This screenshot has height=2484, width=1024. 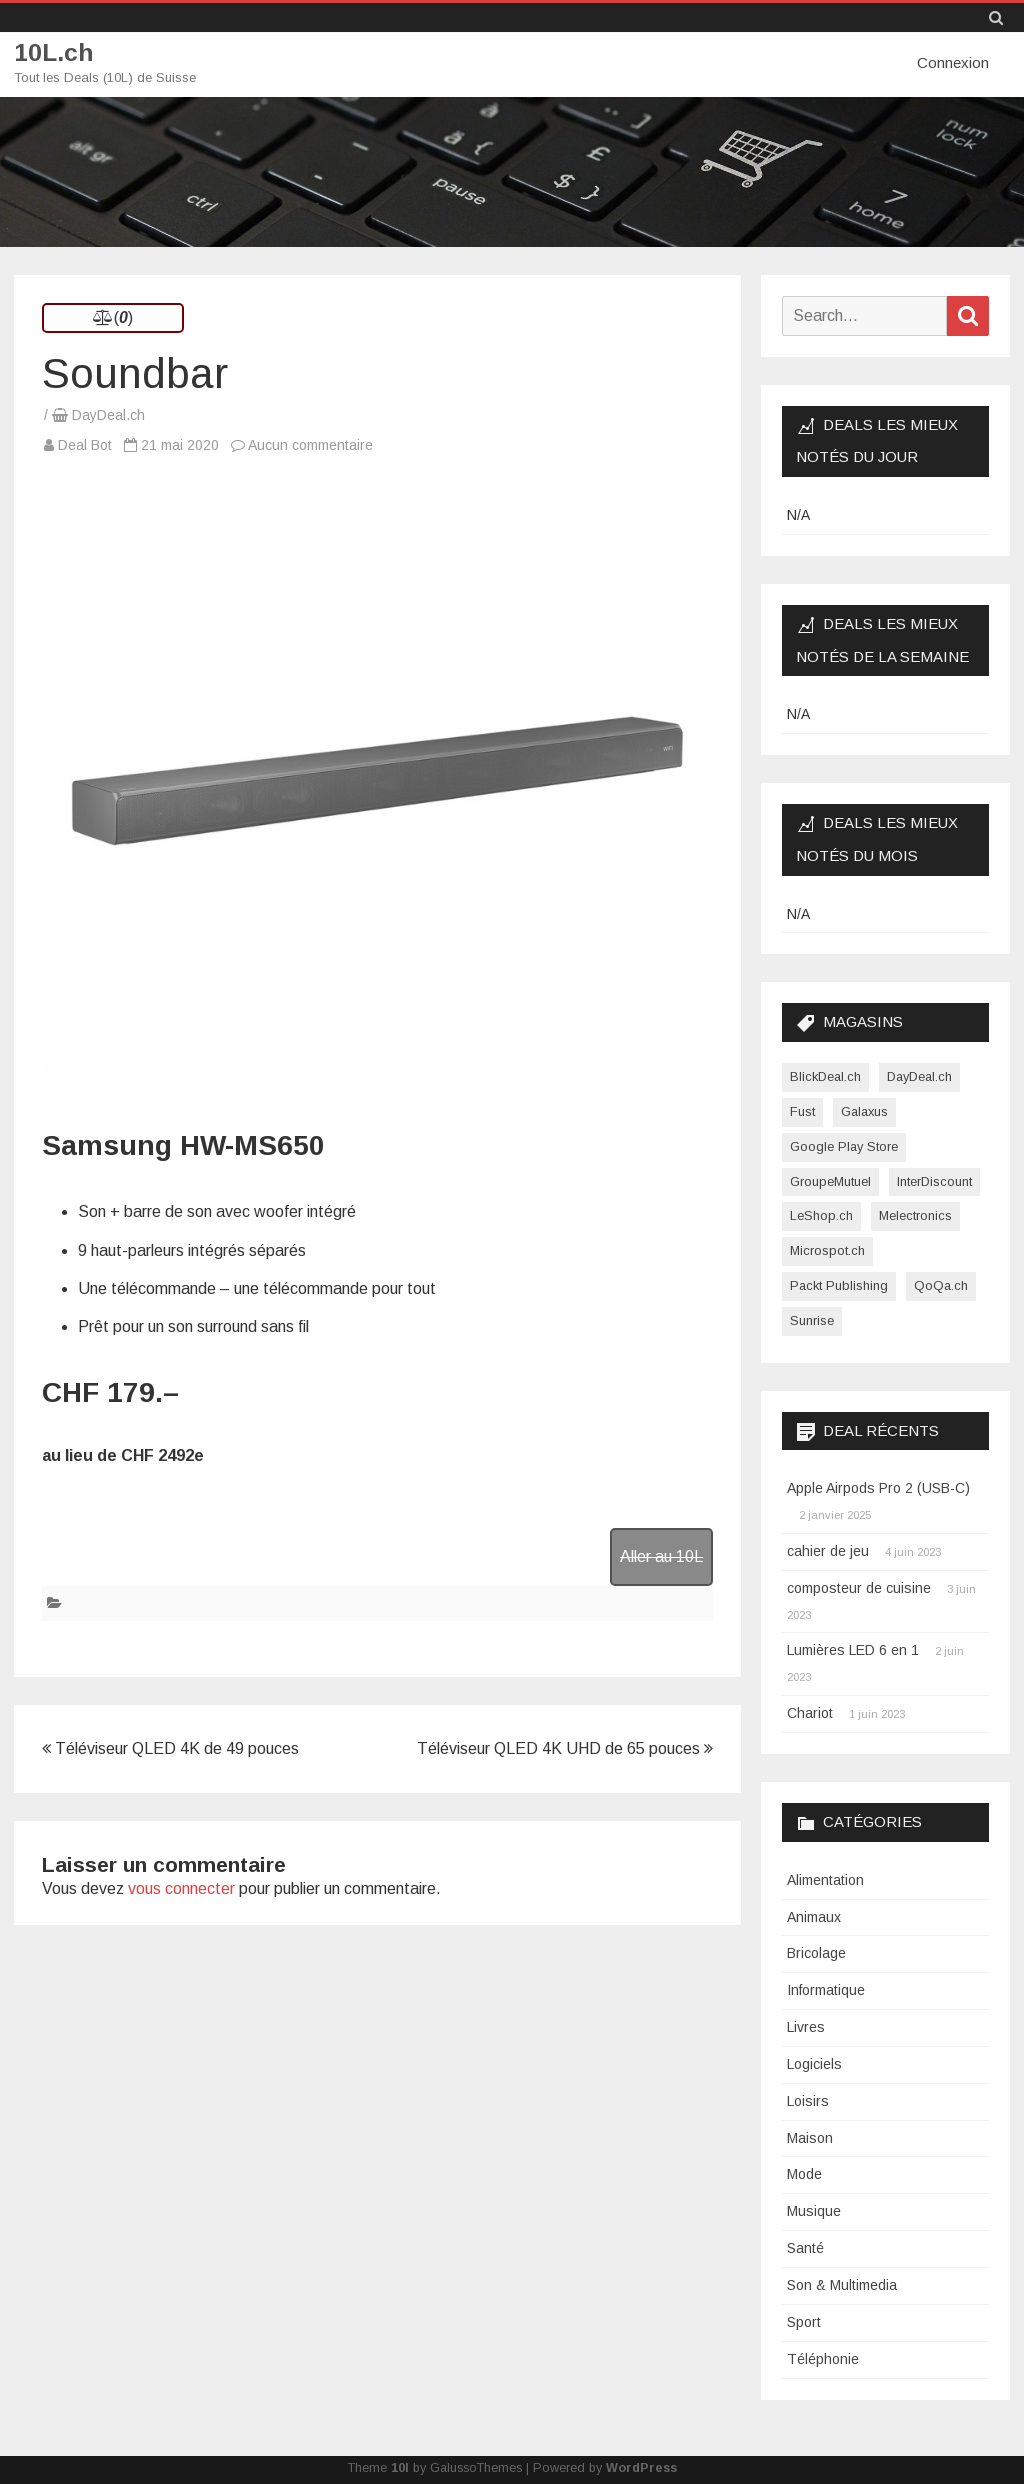 What do you see at coordinates (953, 62) in the screenshot?
I see `Connexion` at bounding box center [953, 62].